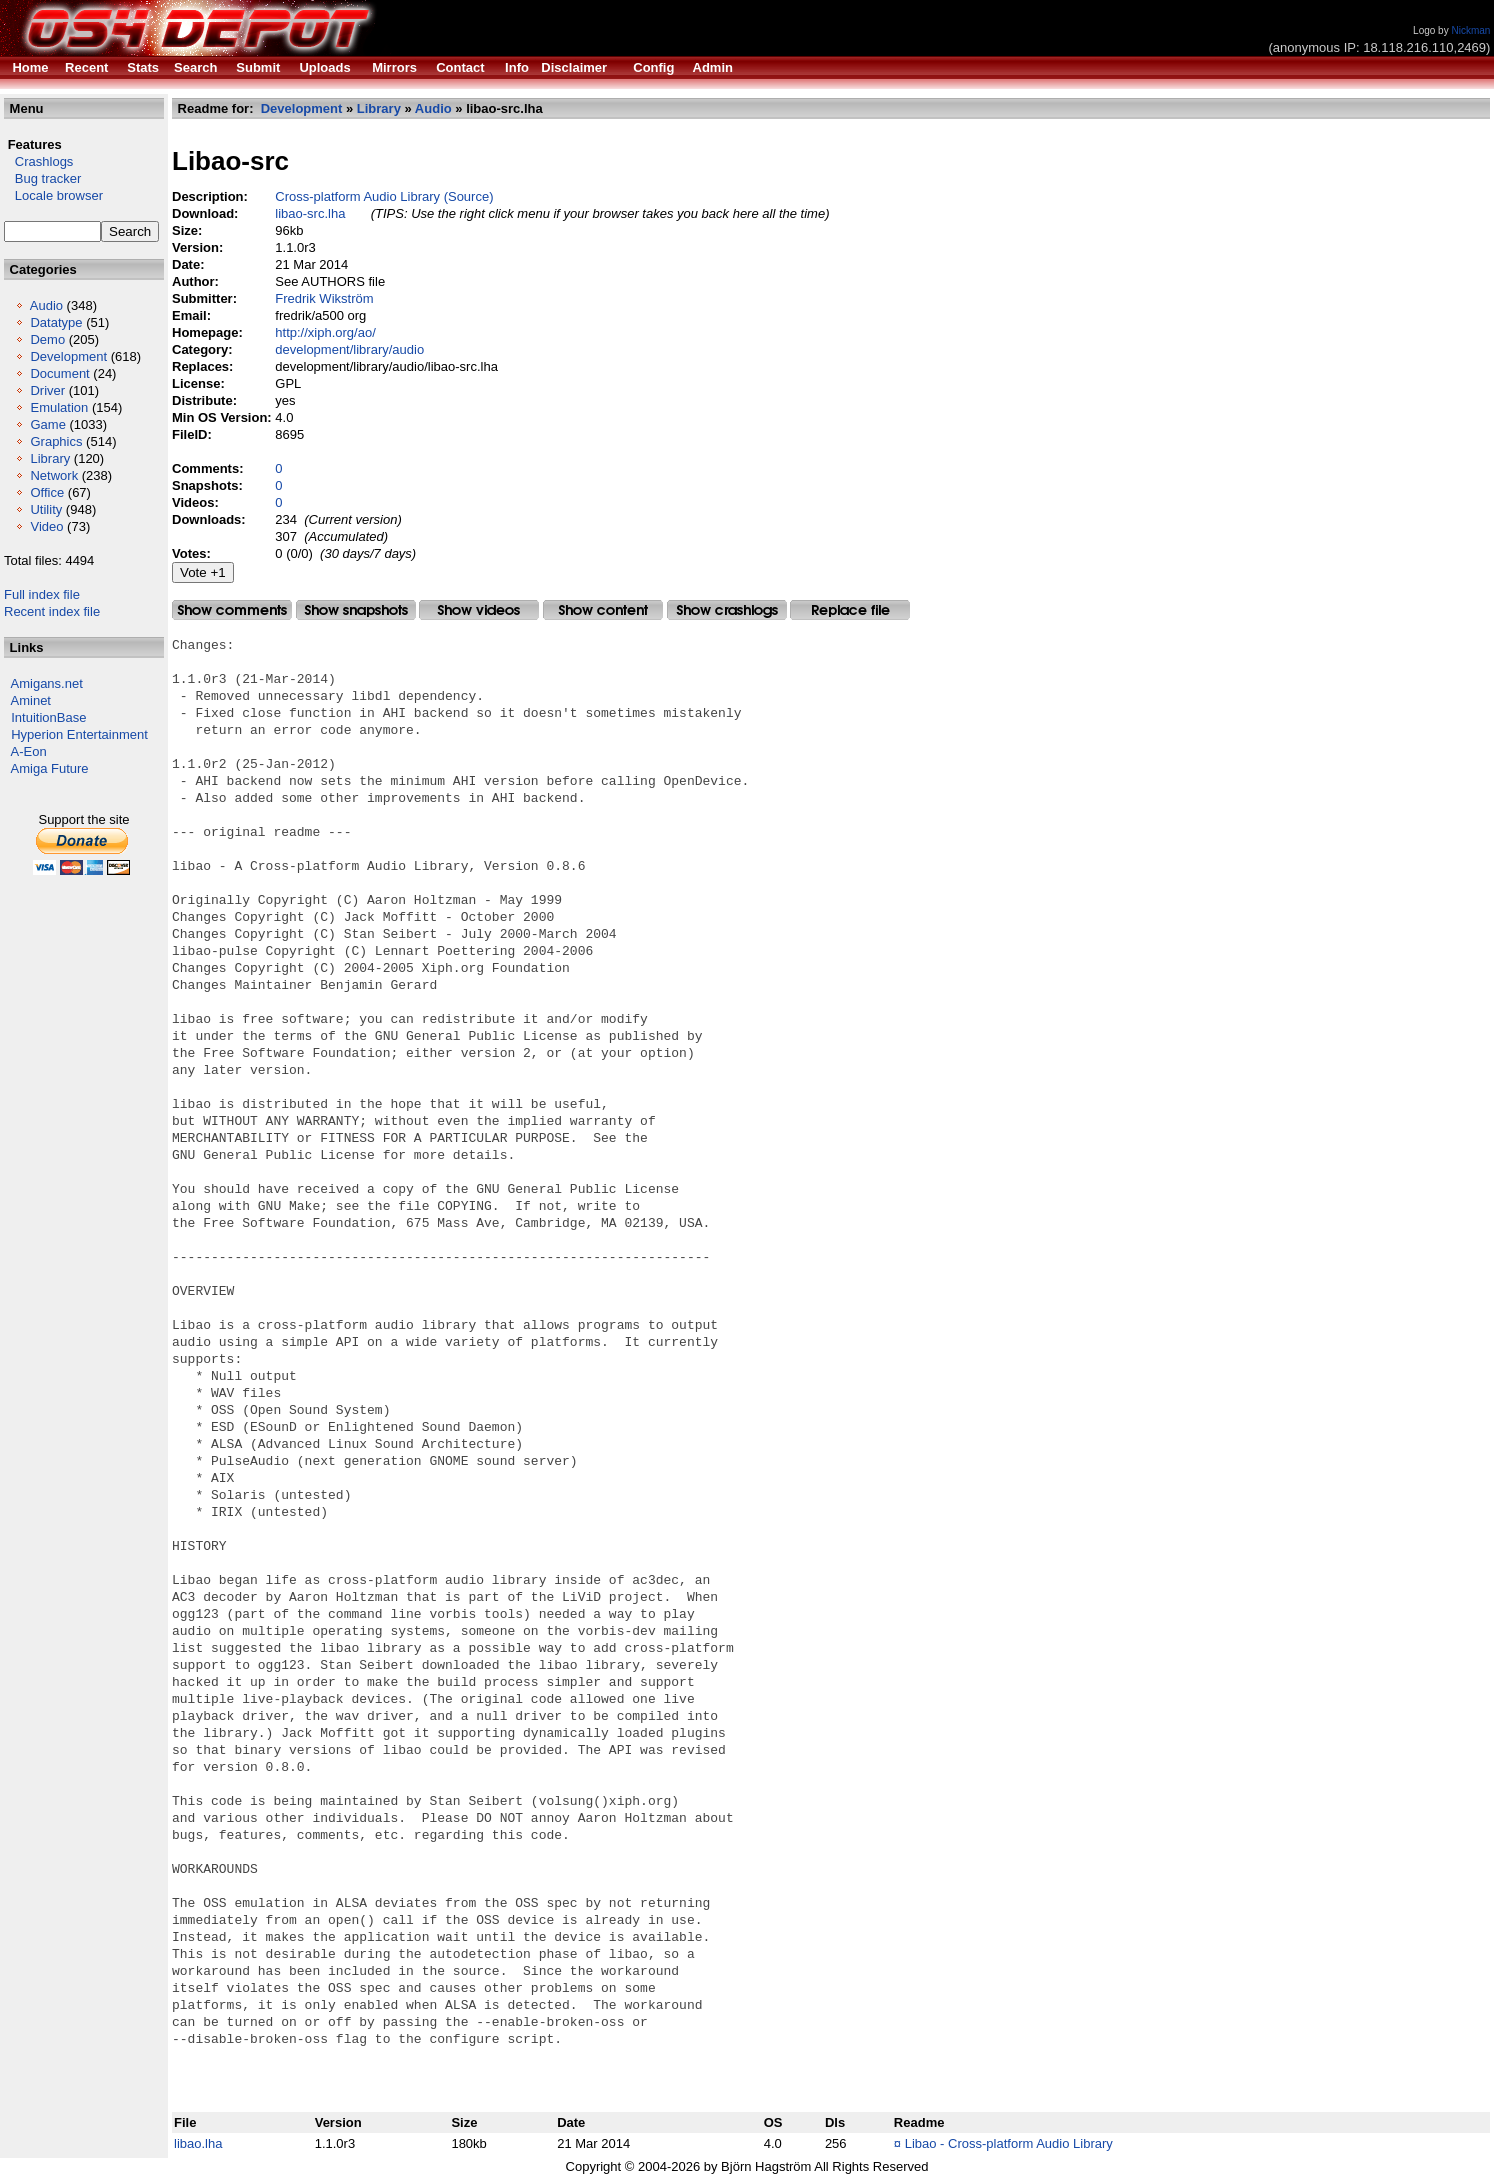  Describe the element at coordinates (38, 161) in the screenshot. I see `Crashlogs` at that location.